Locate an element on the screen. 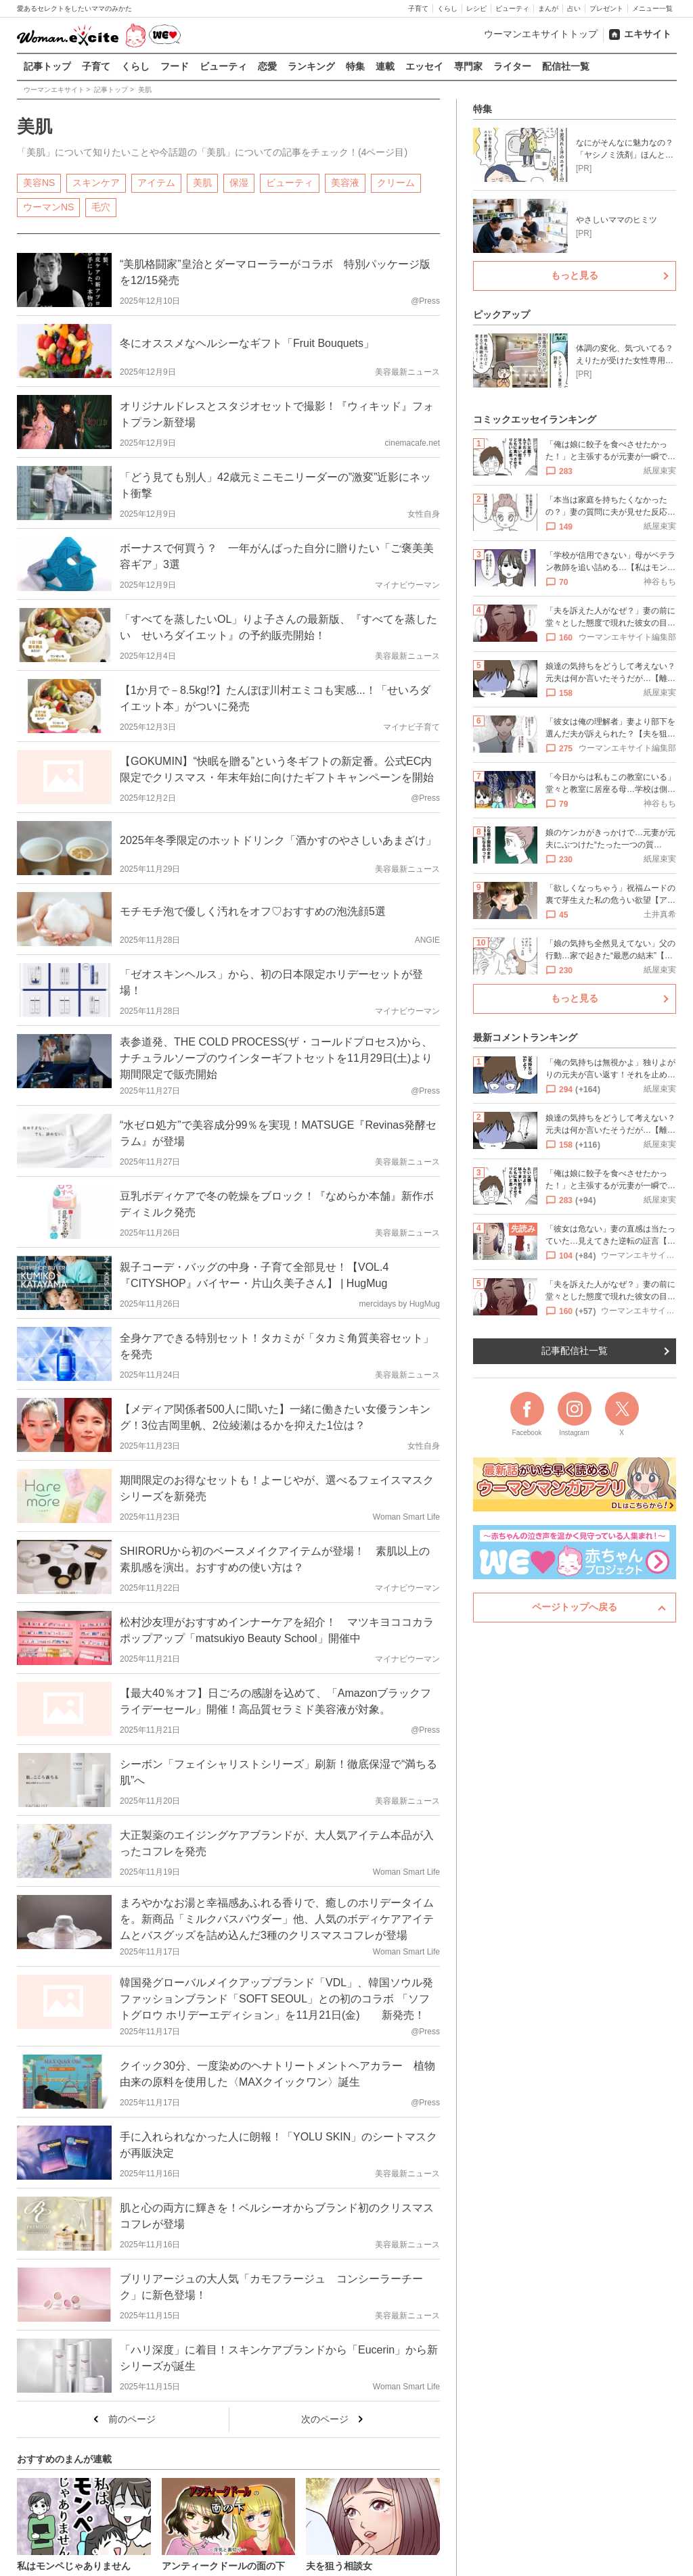  くらし is located at coordinates (447, 8).